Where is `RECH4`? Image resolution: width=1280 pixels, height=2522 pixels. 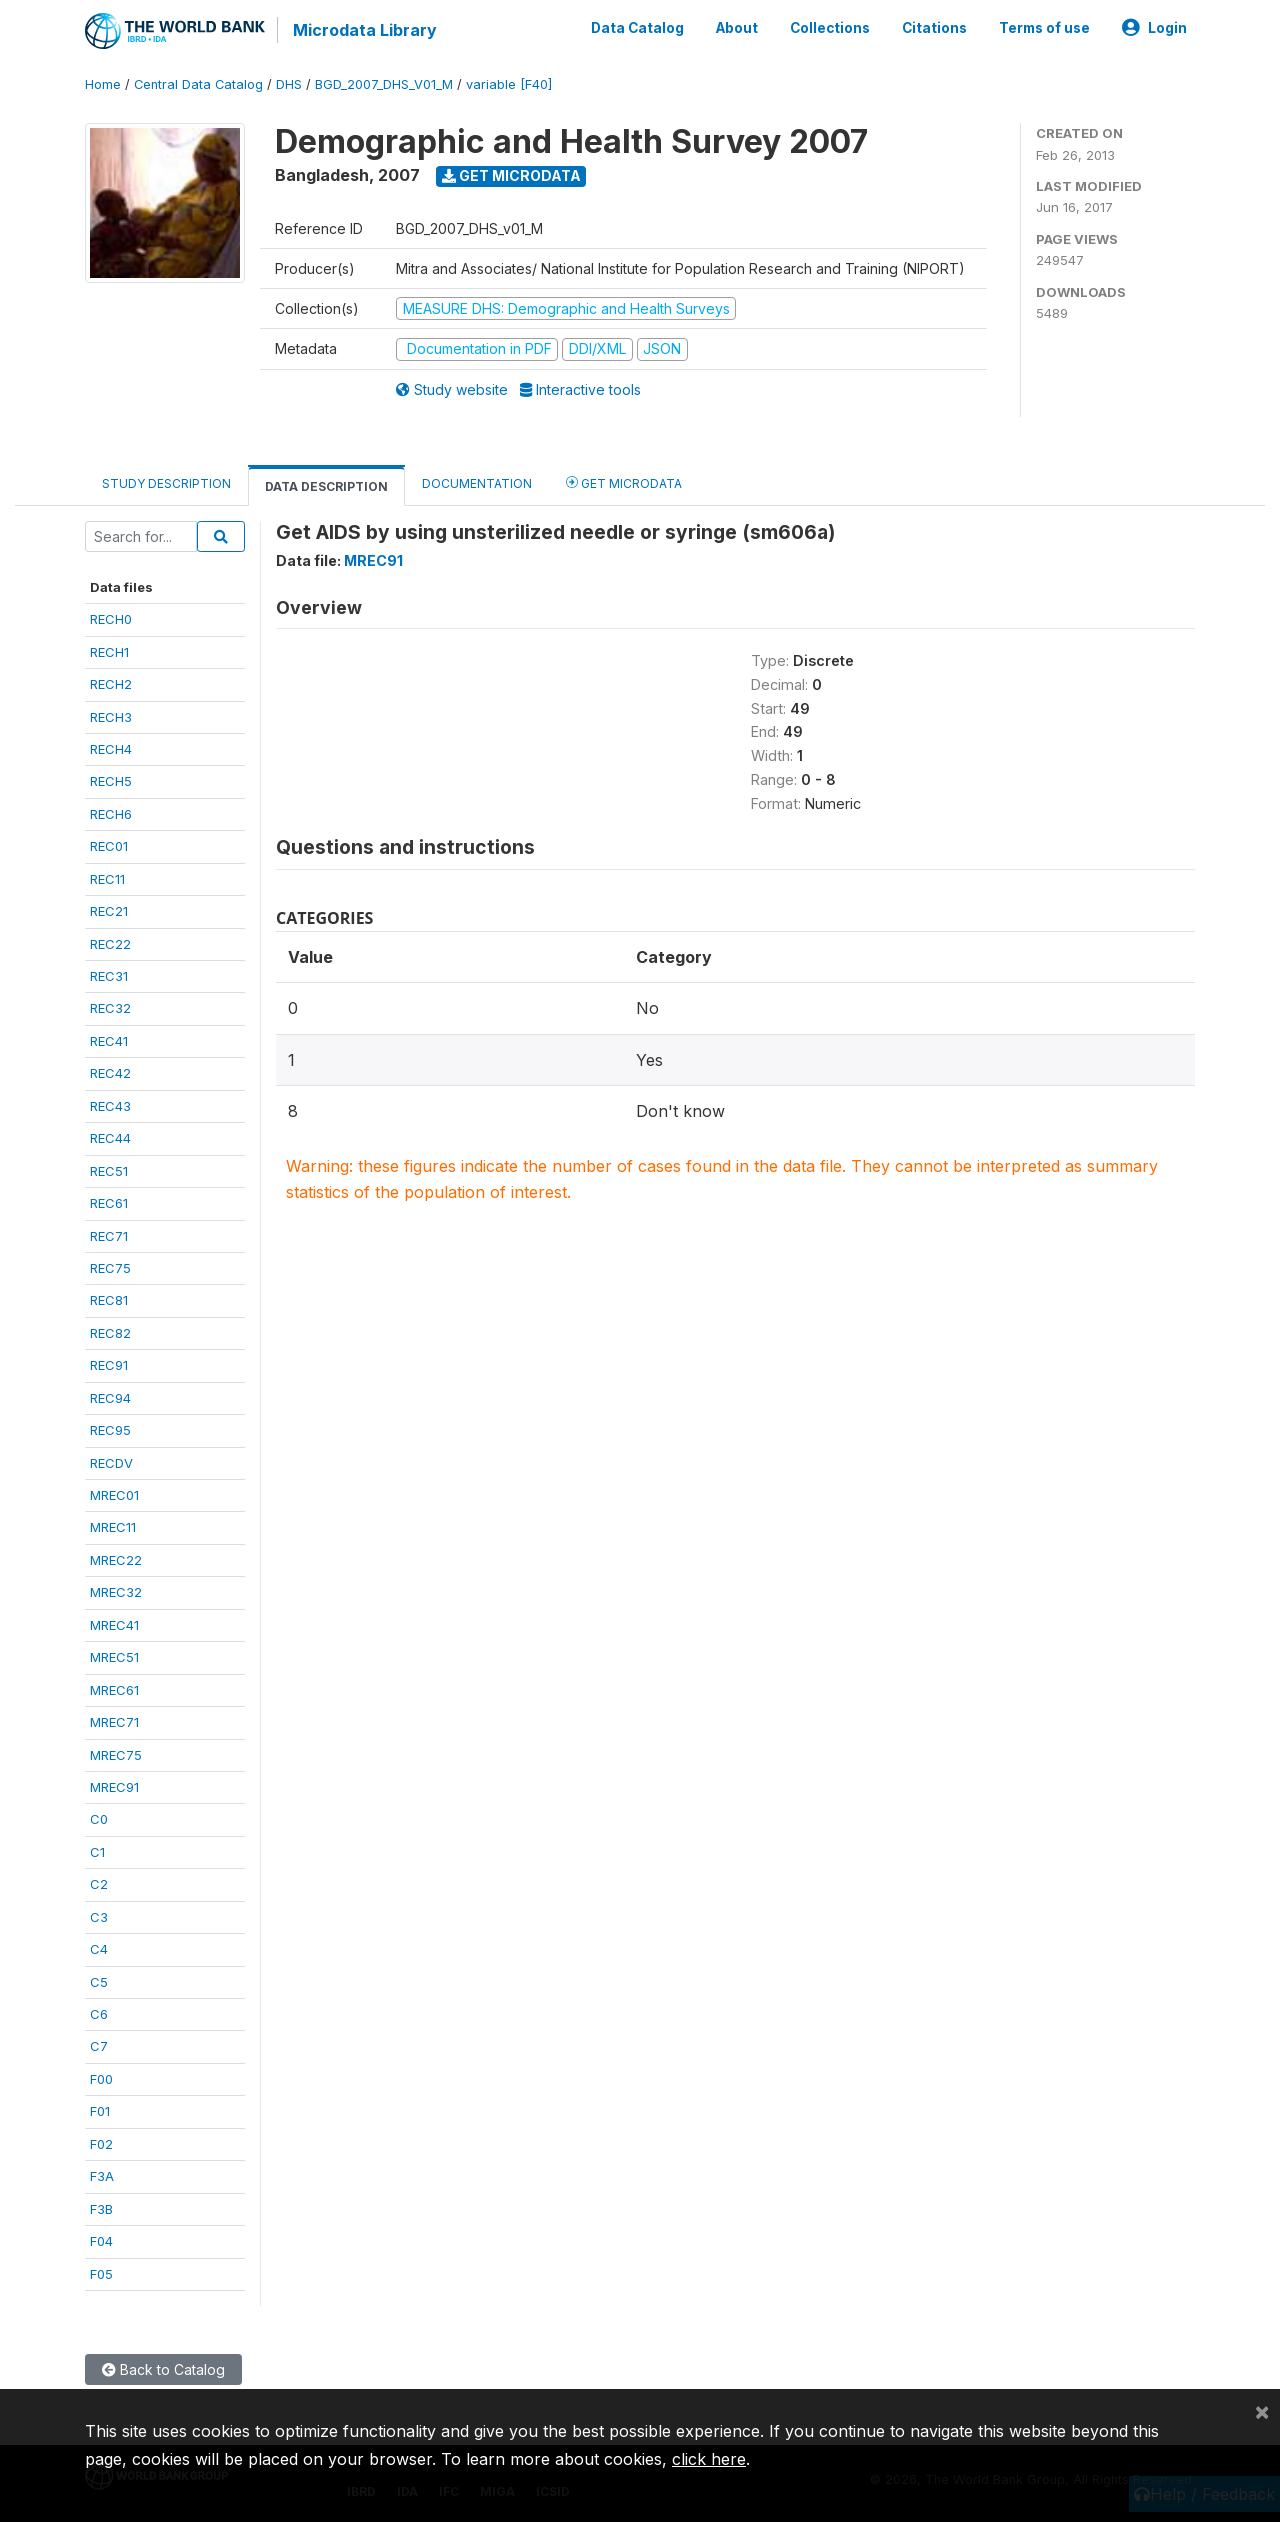 RECH4 is located at coordinates (111, 749).